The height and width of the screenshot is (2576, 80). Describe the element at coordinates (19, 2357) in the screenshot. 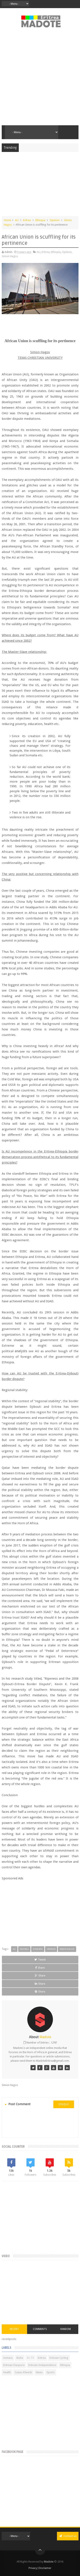

I see `Bisha` at that location.